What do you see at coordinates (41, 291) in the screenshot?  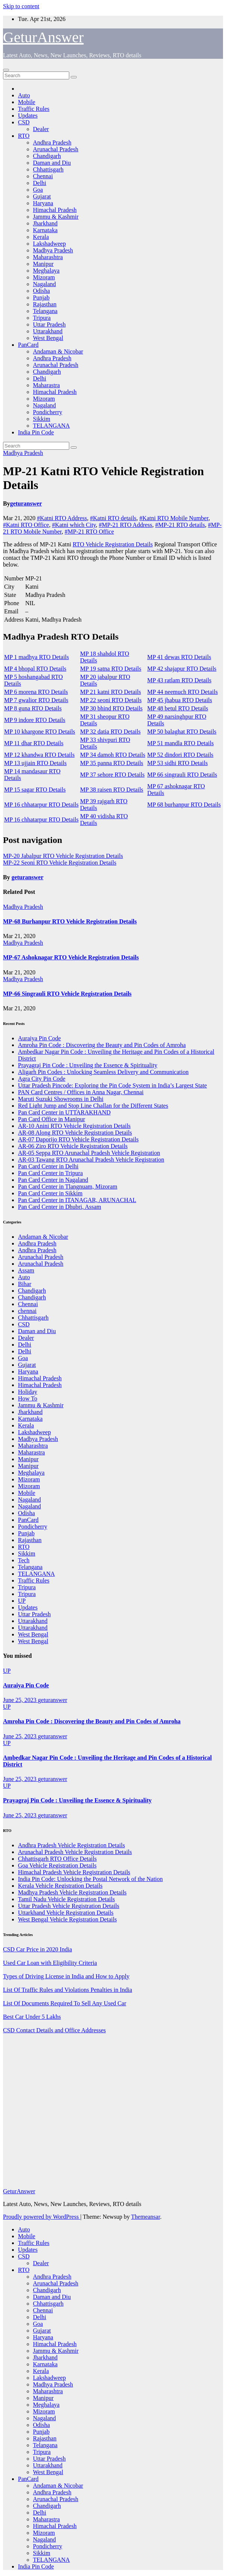 I see `Odisha` at bounding box center [41, 291].